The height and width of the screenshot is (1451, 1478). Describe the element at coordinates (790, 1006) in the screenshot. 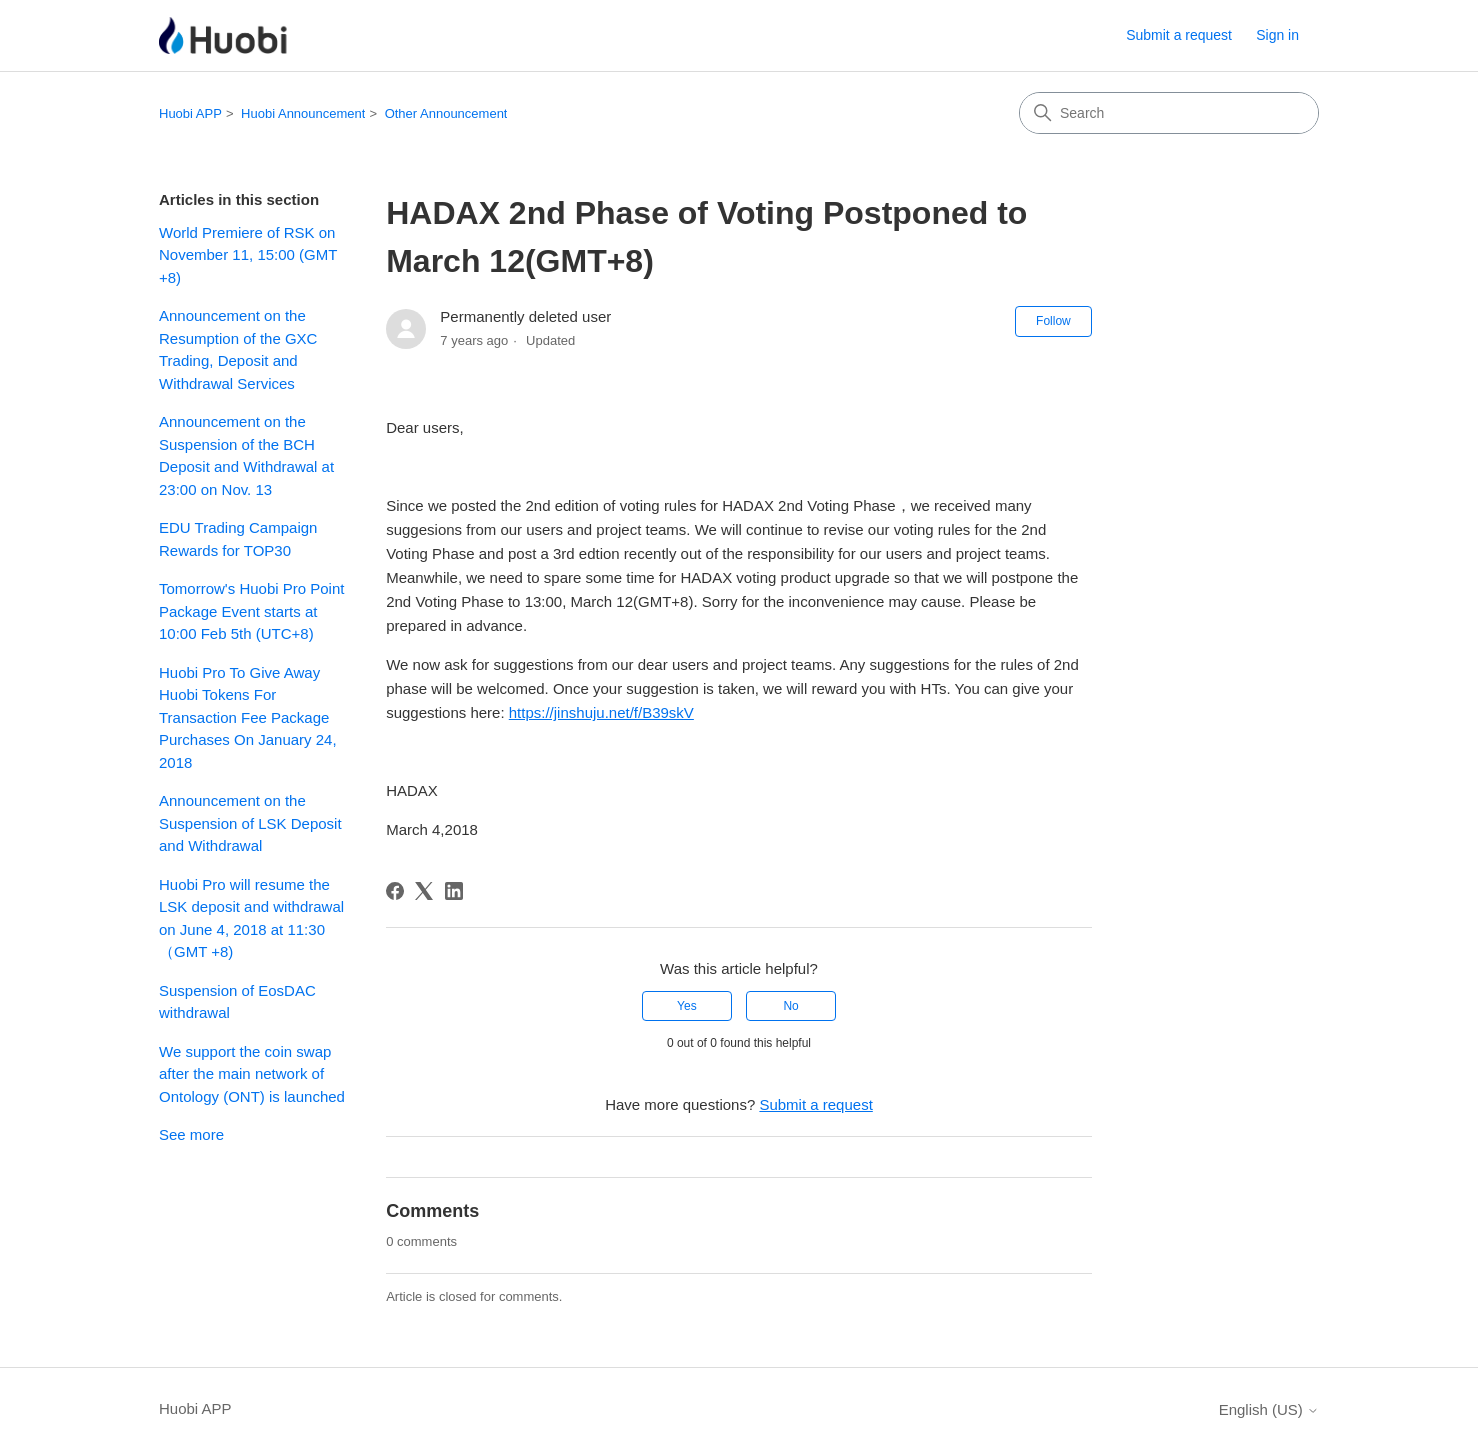

I see `No [This article was not helpful]` at that location.